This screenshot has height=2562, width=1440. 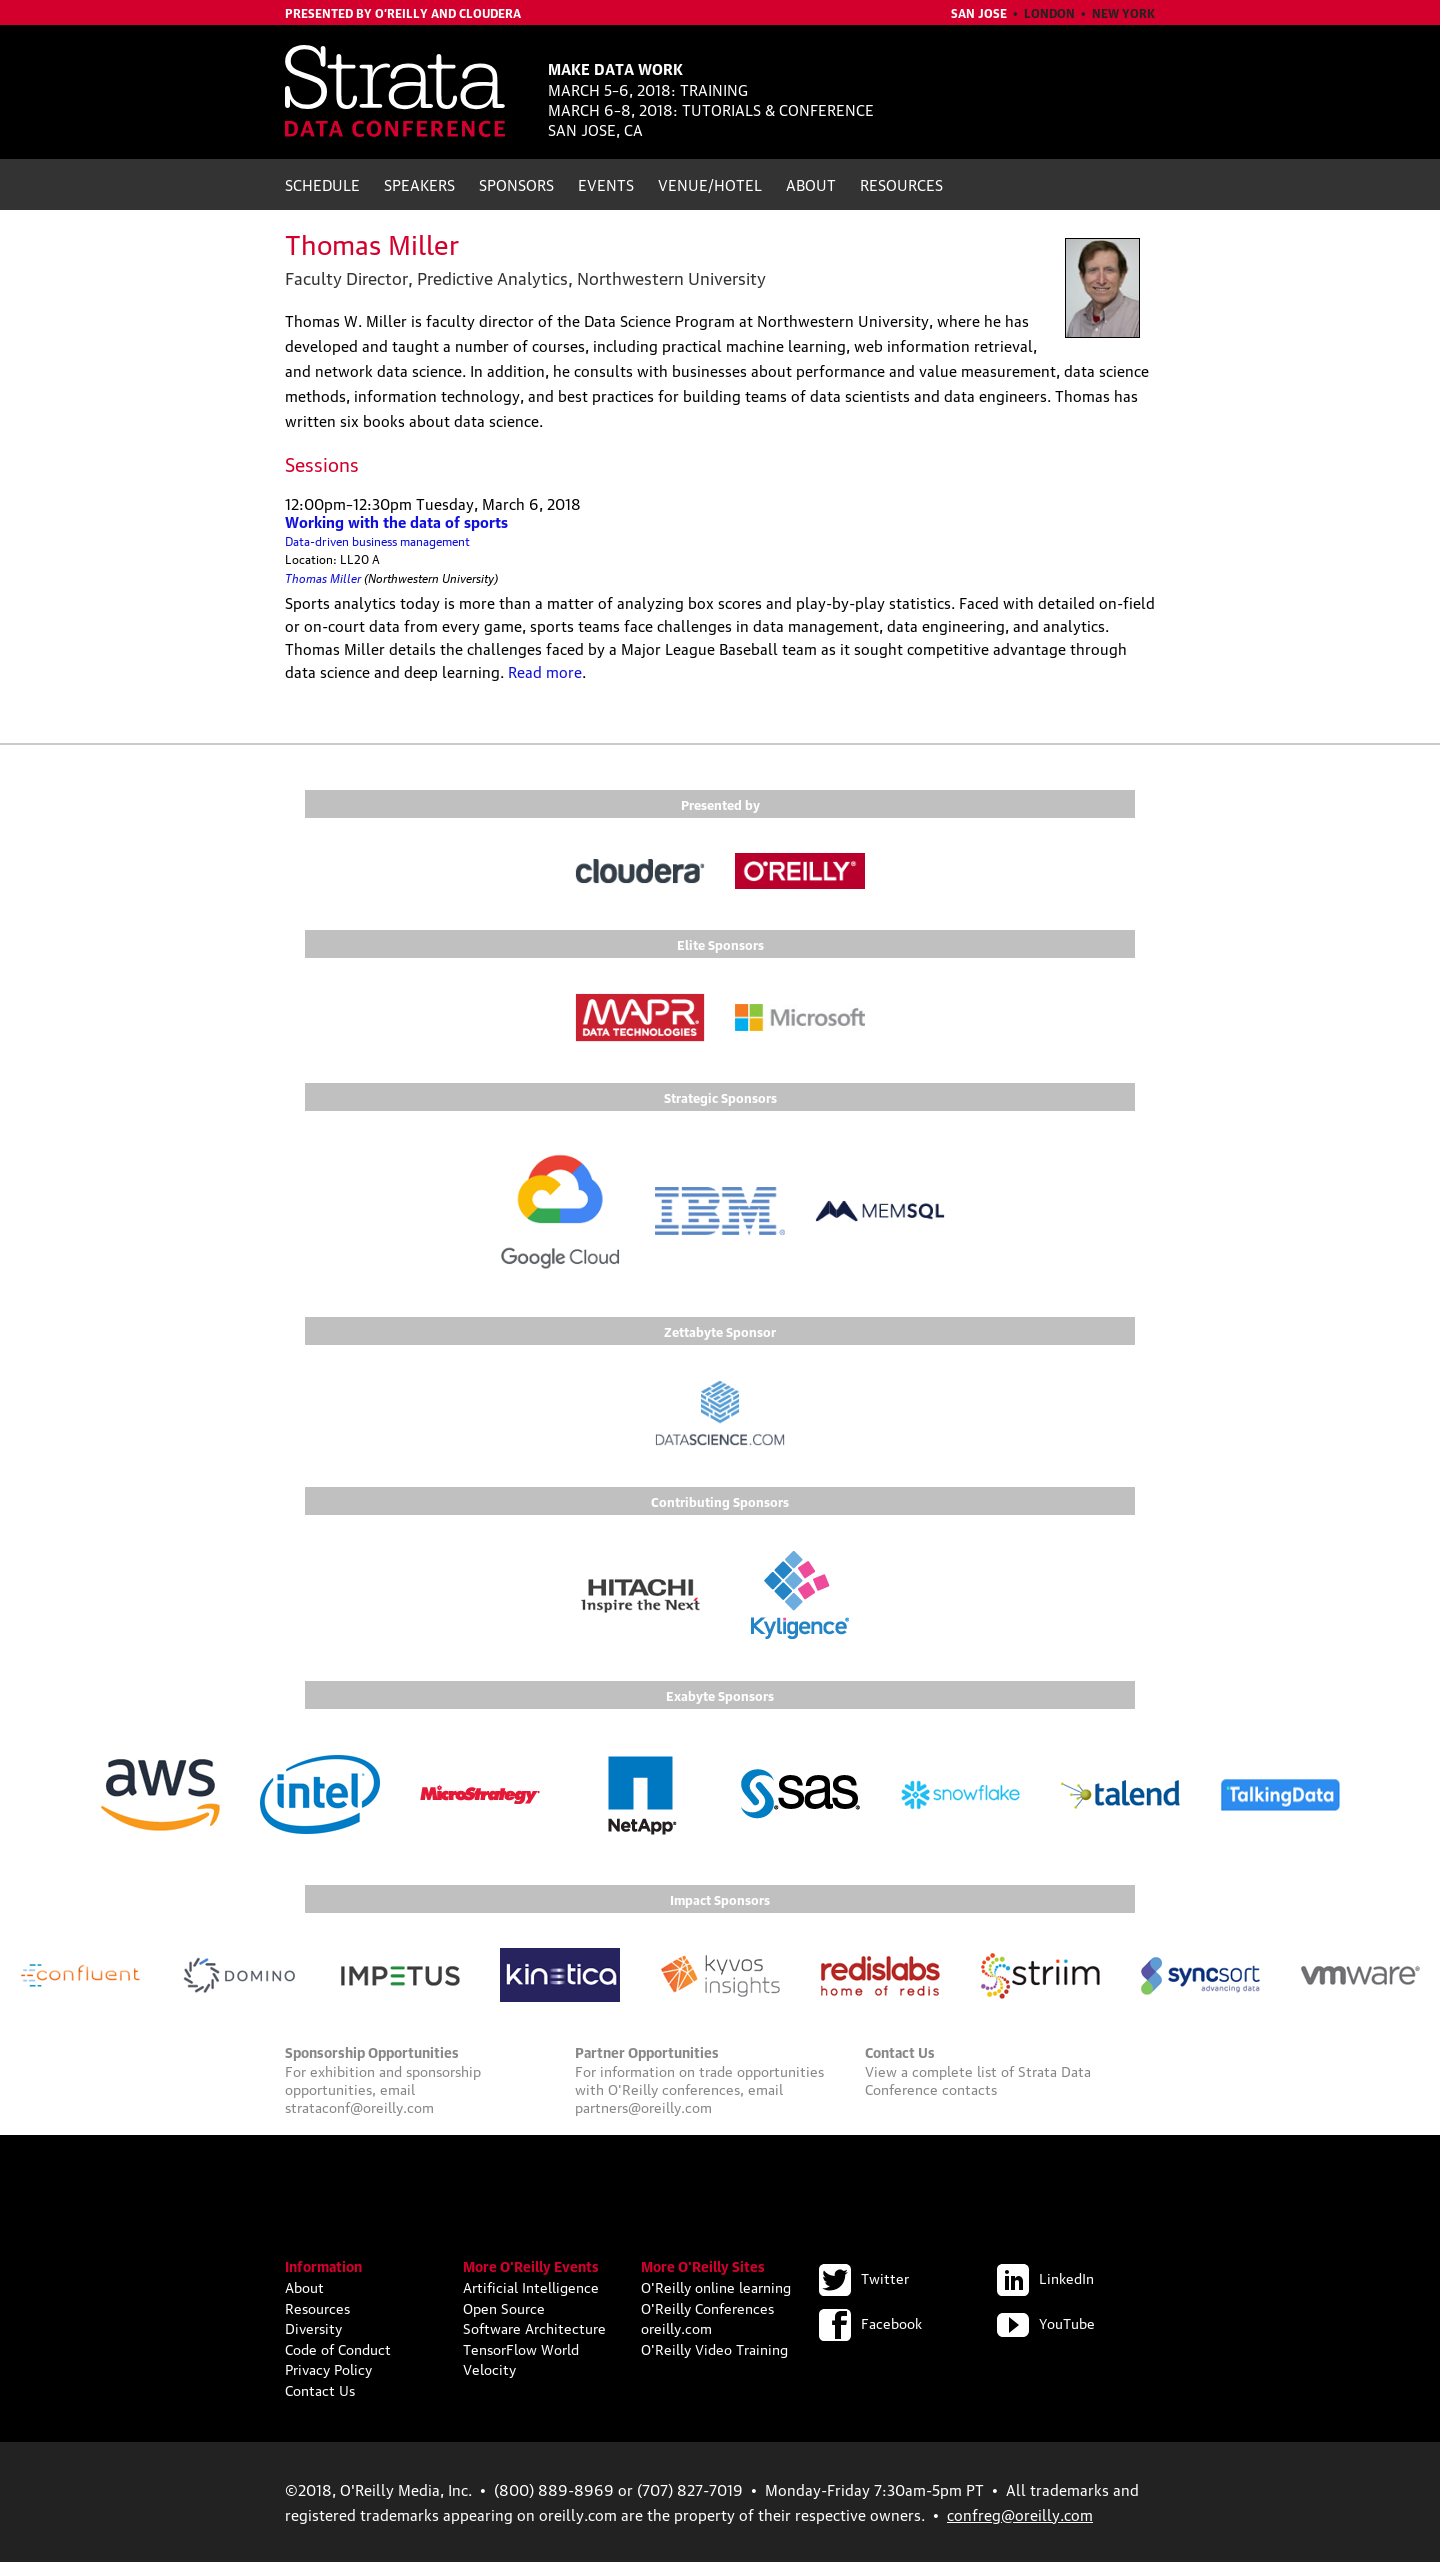 I want to click on Thomas Miller, so click(x=323, y=576).